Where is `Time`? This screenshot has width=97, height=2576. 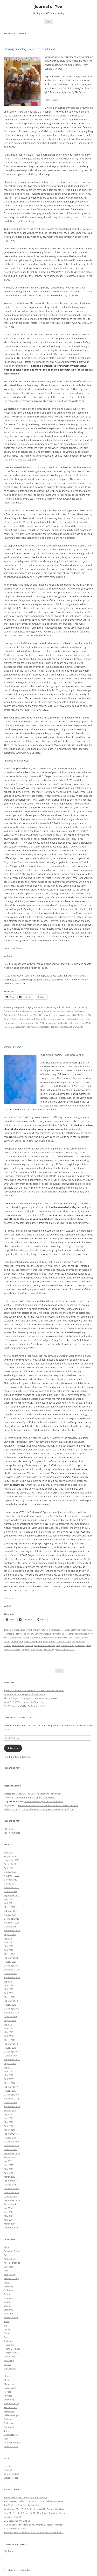
Time is located at coordinates (36, 1015).